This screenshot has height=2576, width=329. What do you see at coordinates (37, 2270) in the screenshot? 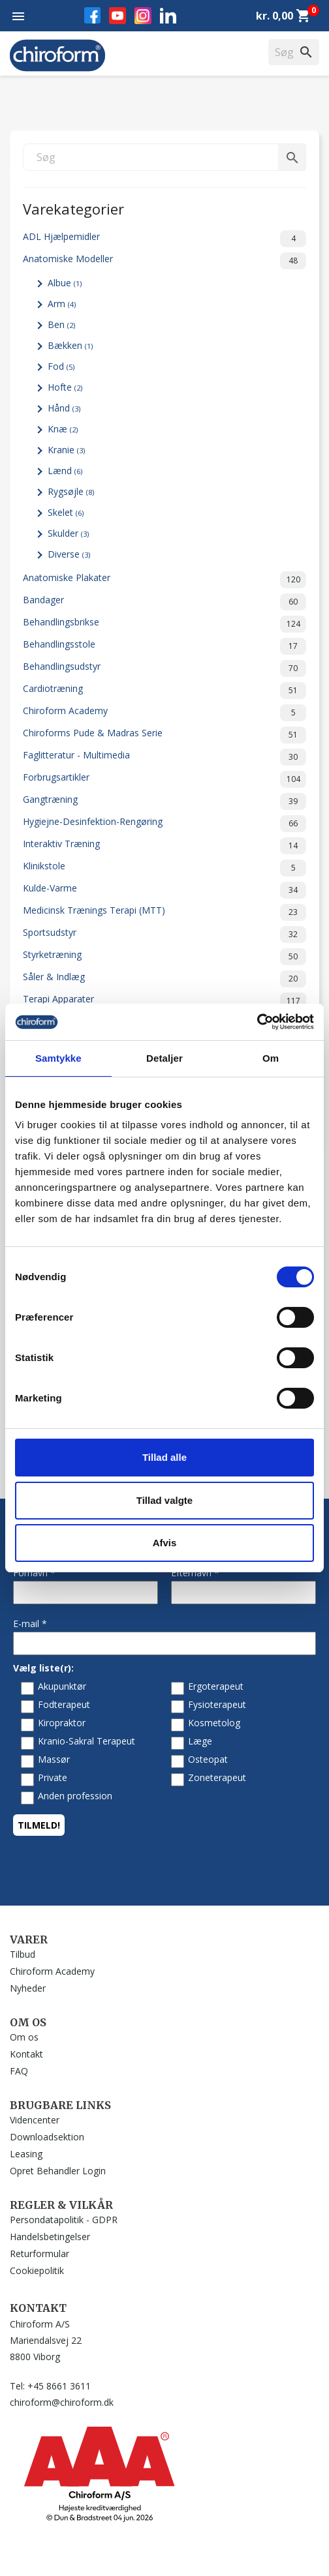
I see `Cookiepolitik` at bounding box center [37, 2270].